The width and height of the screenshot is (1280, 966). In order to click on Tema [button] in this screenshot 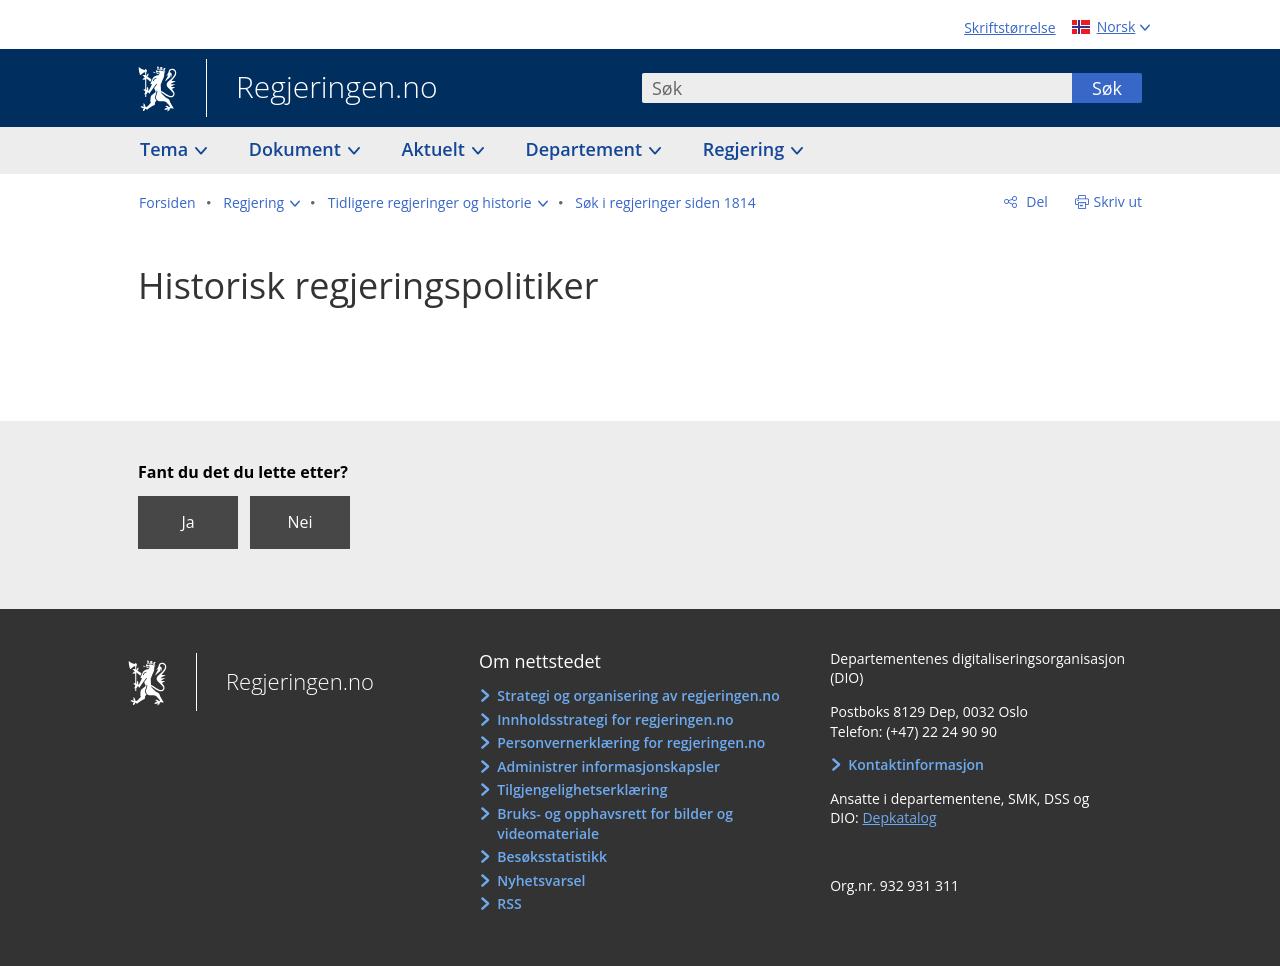, I will do `click(166, 149)`.